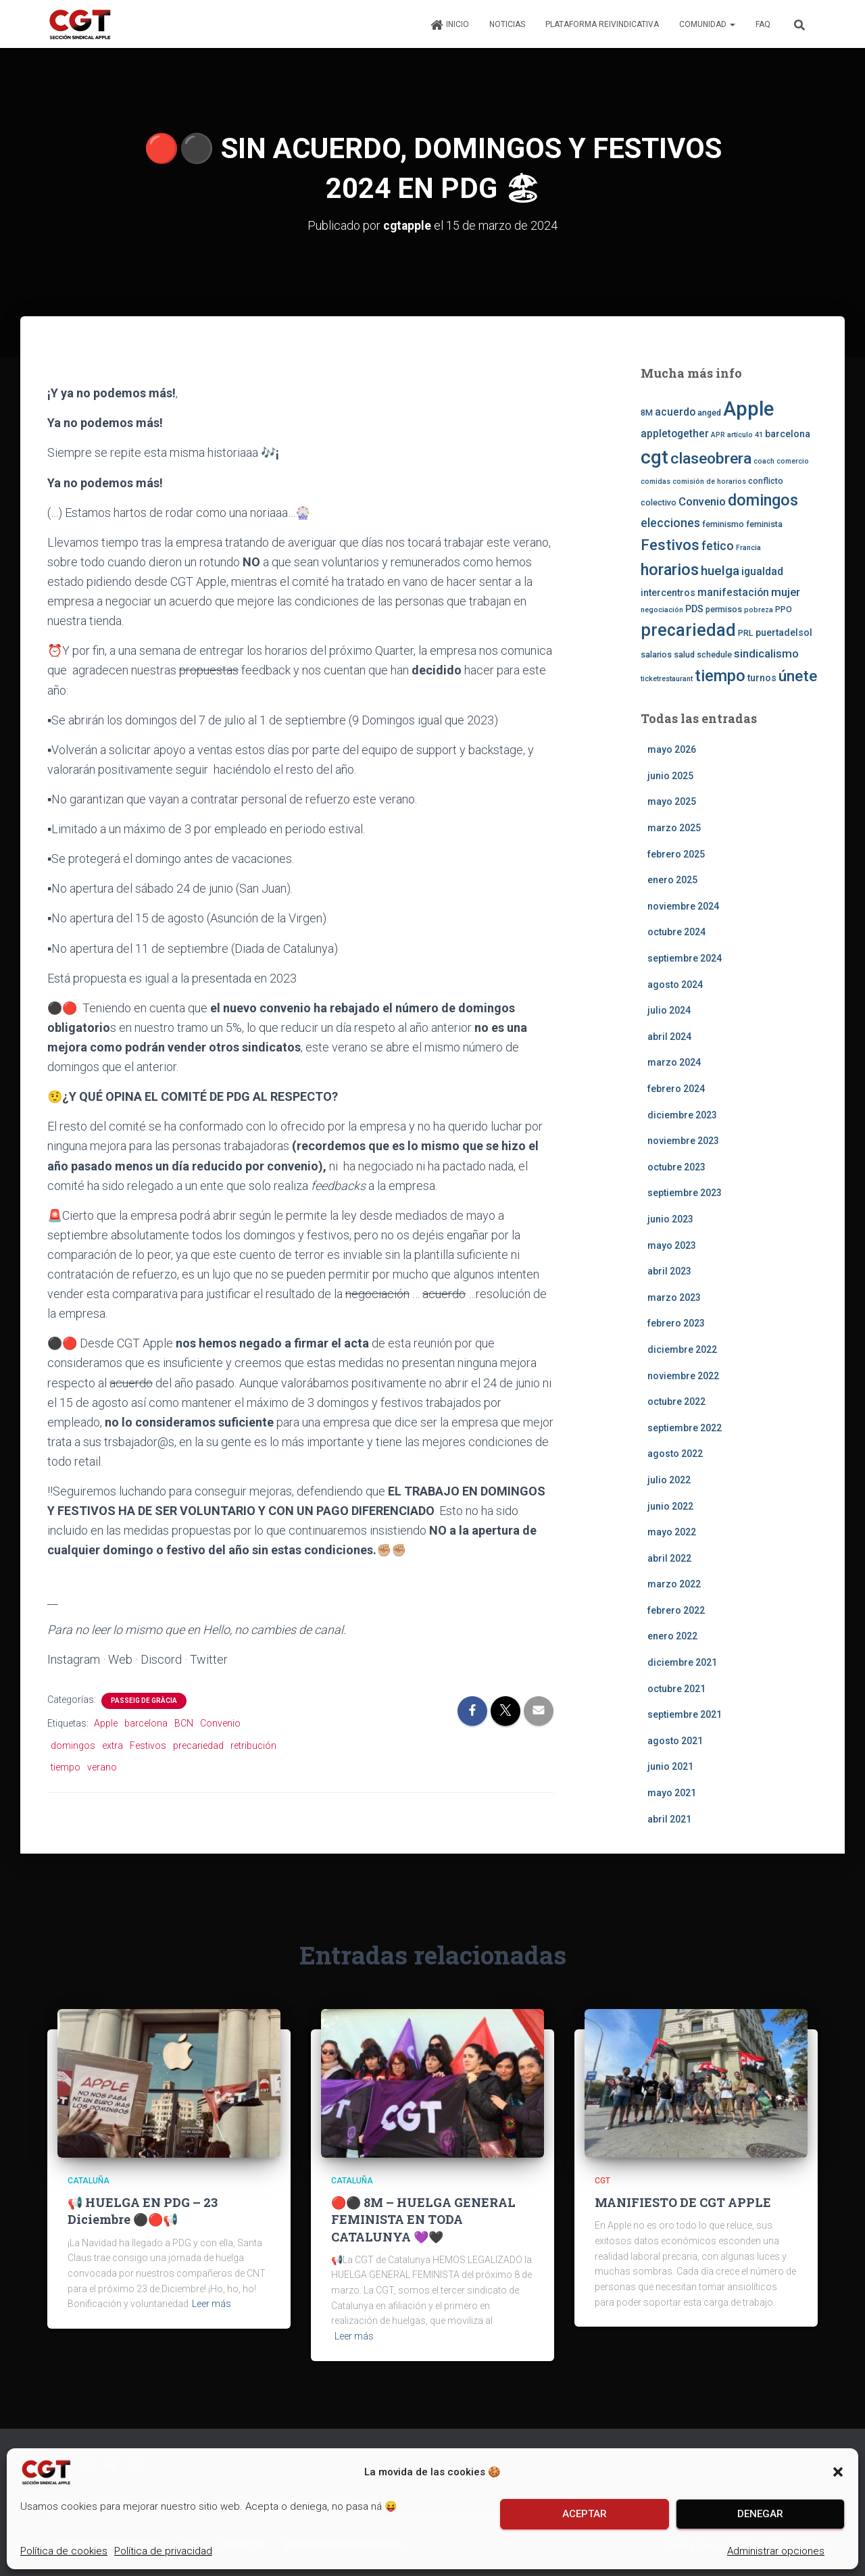 This screenshot has width=865, height=2576. What do you see at coordinates (784, 632) in the screenshot?
I see `puertadelsol [puertadelsol (4 elementos)]` at bounding box center [784, 632].